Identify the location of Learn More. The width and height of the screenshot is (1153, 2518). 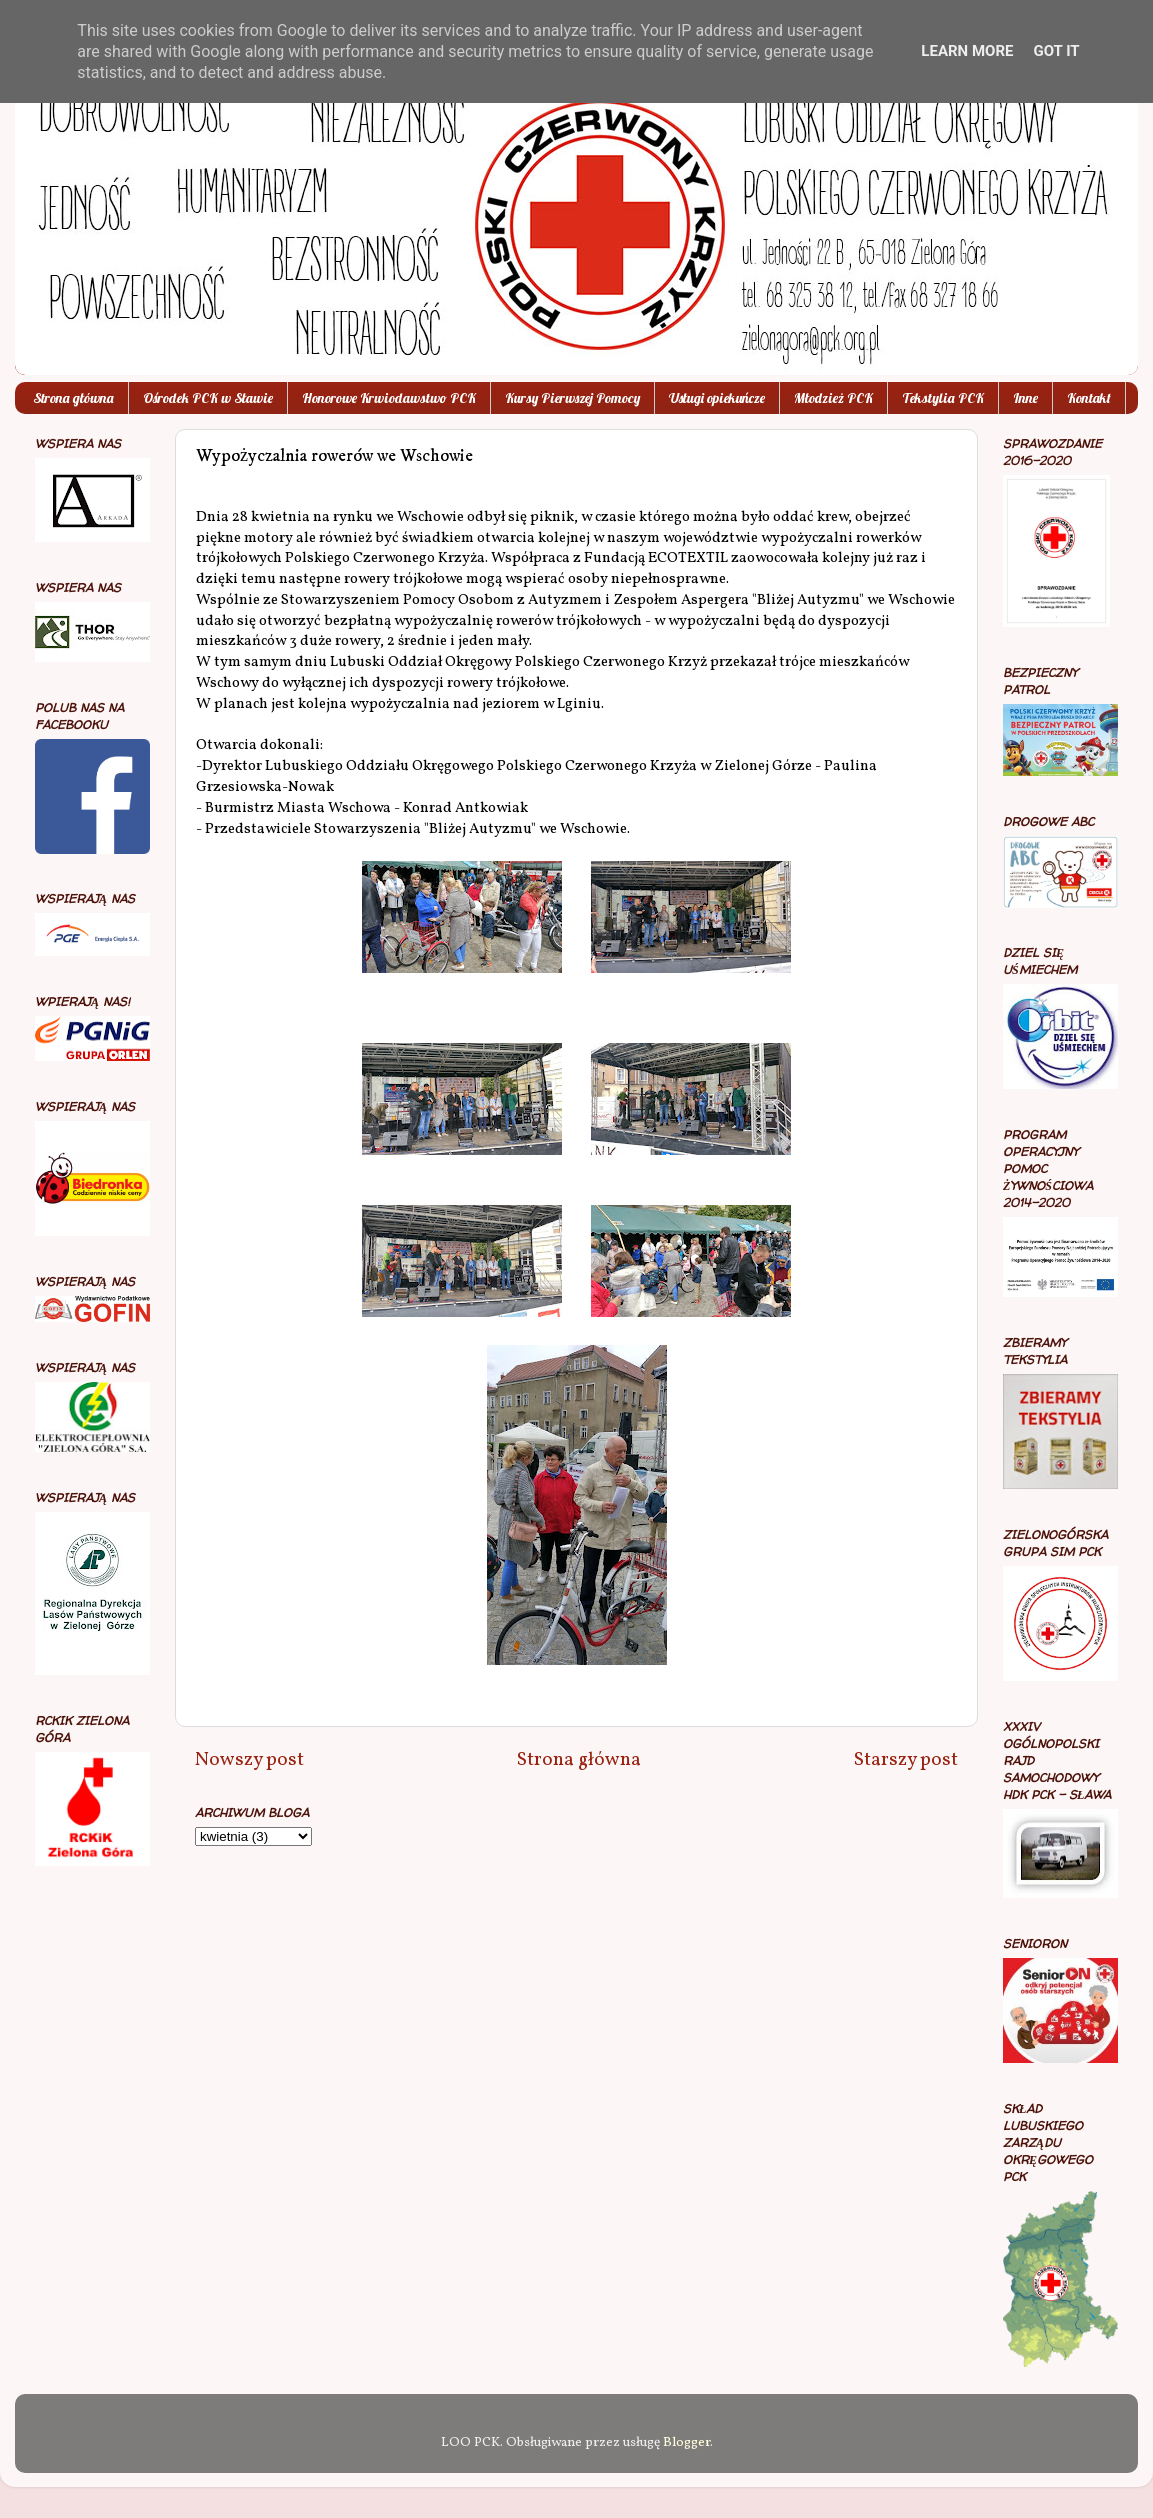
(967, 51).